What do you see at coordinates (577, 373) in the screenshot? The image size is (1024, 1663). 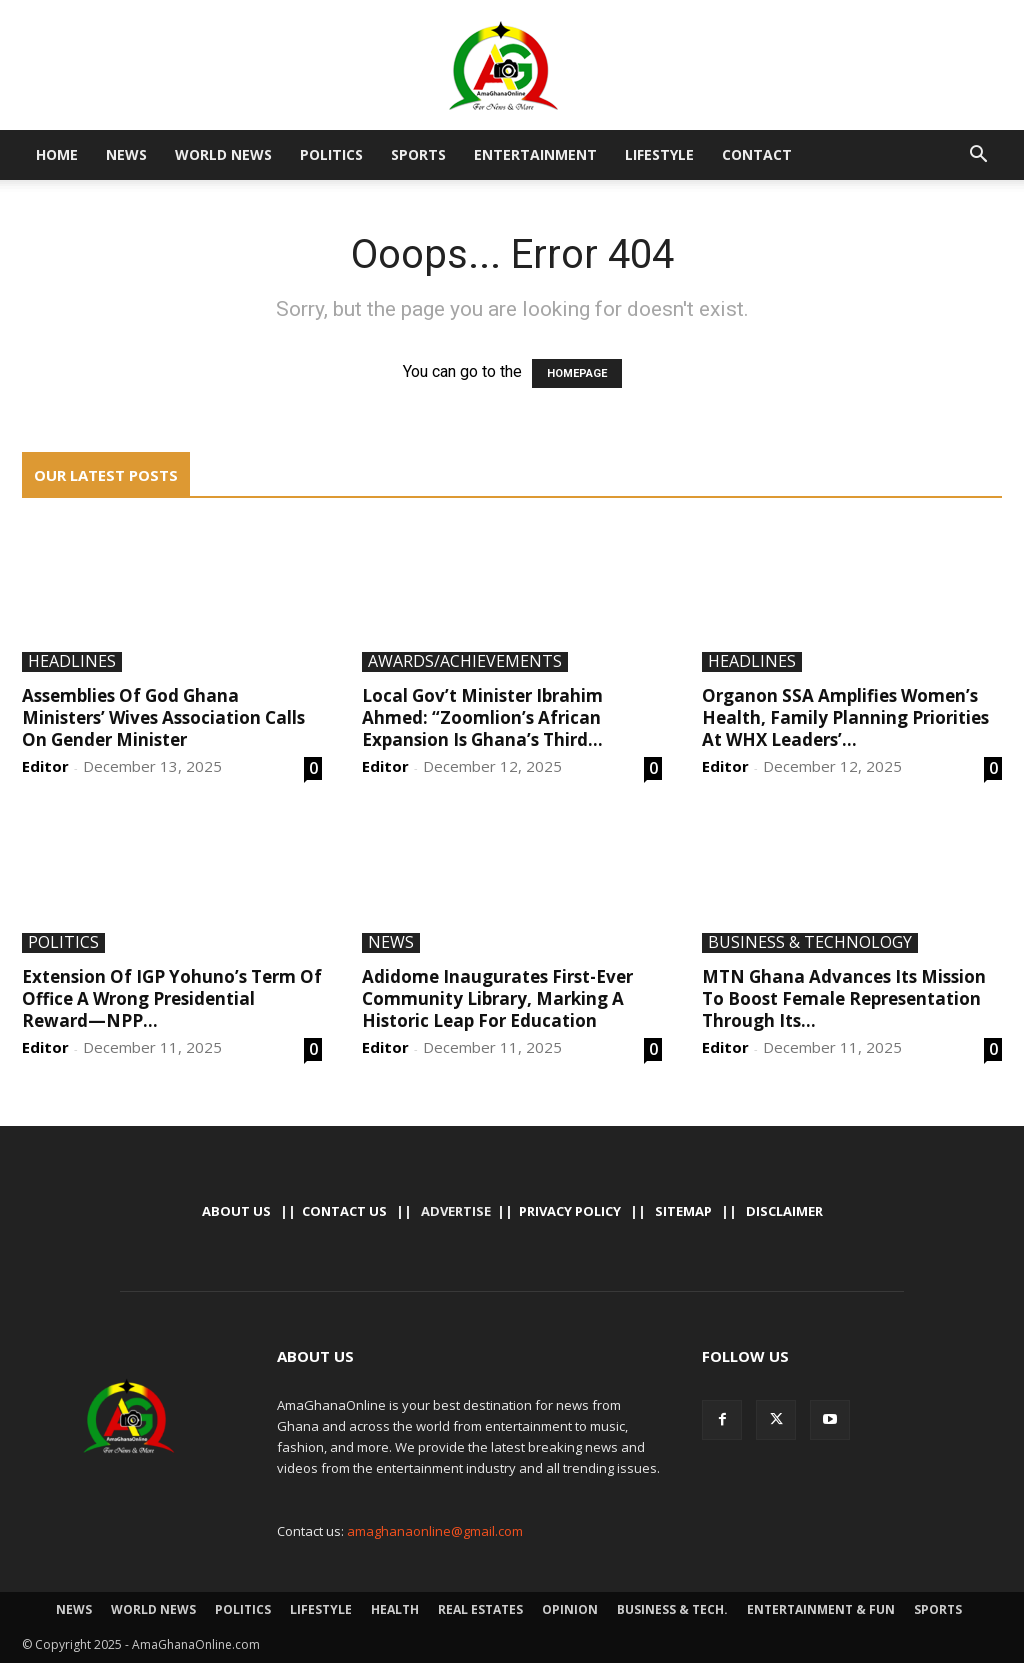 I see `HOMEPAGE` at bounding box center [577, 373].